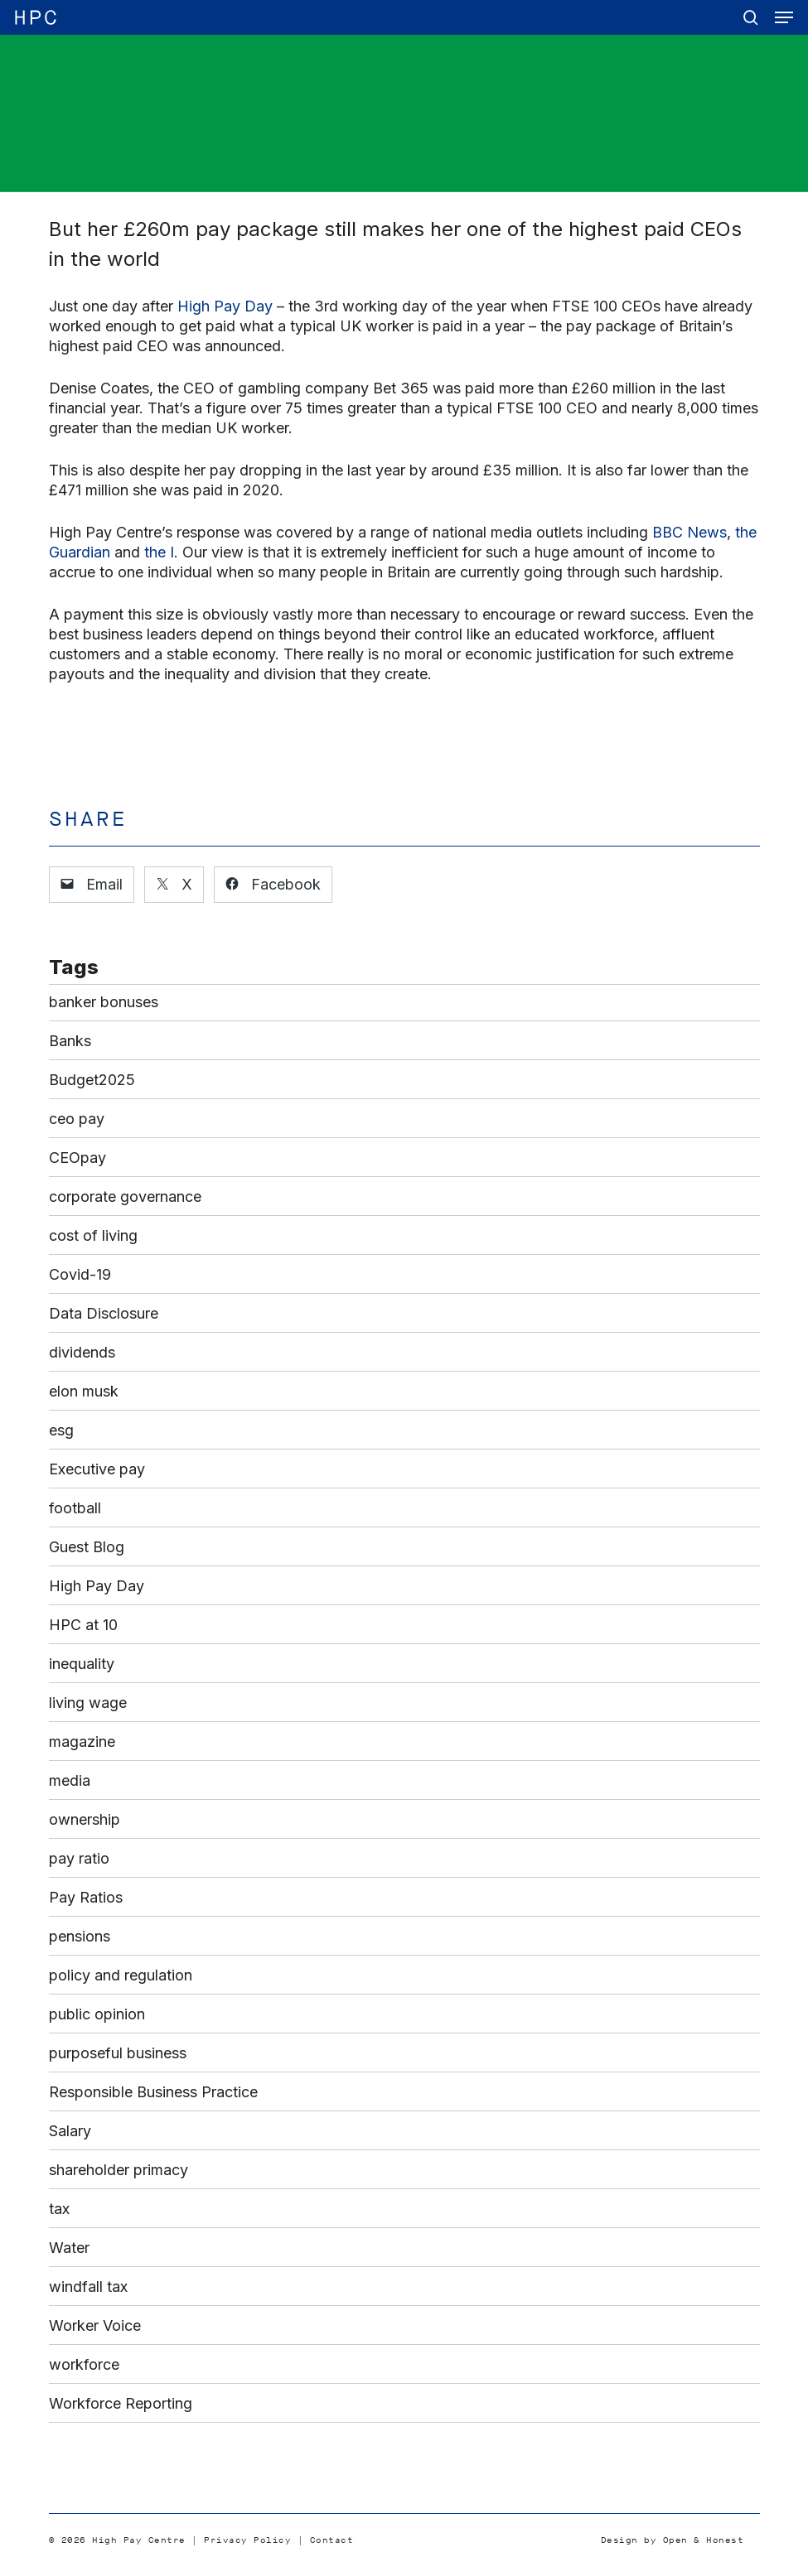 The height and width of the screenshot is (2576, 808). What do you see at coordinates (79, 1858) in the screenshot?
I see `pay ratio` at bounding box center [79, 1858].